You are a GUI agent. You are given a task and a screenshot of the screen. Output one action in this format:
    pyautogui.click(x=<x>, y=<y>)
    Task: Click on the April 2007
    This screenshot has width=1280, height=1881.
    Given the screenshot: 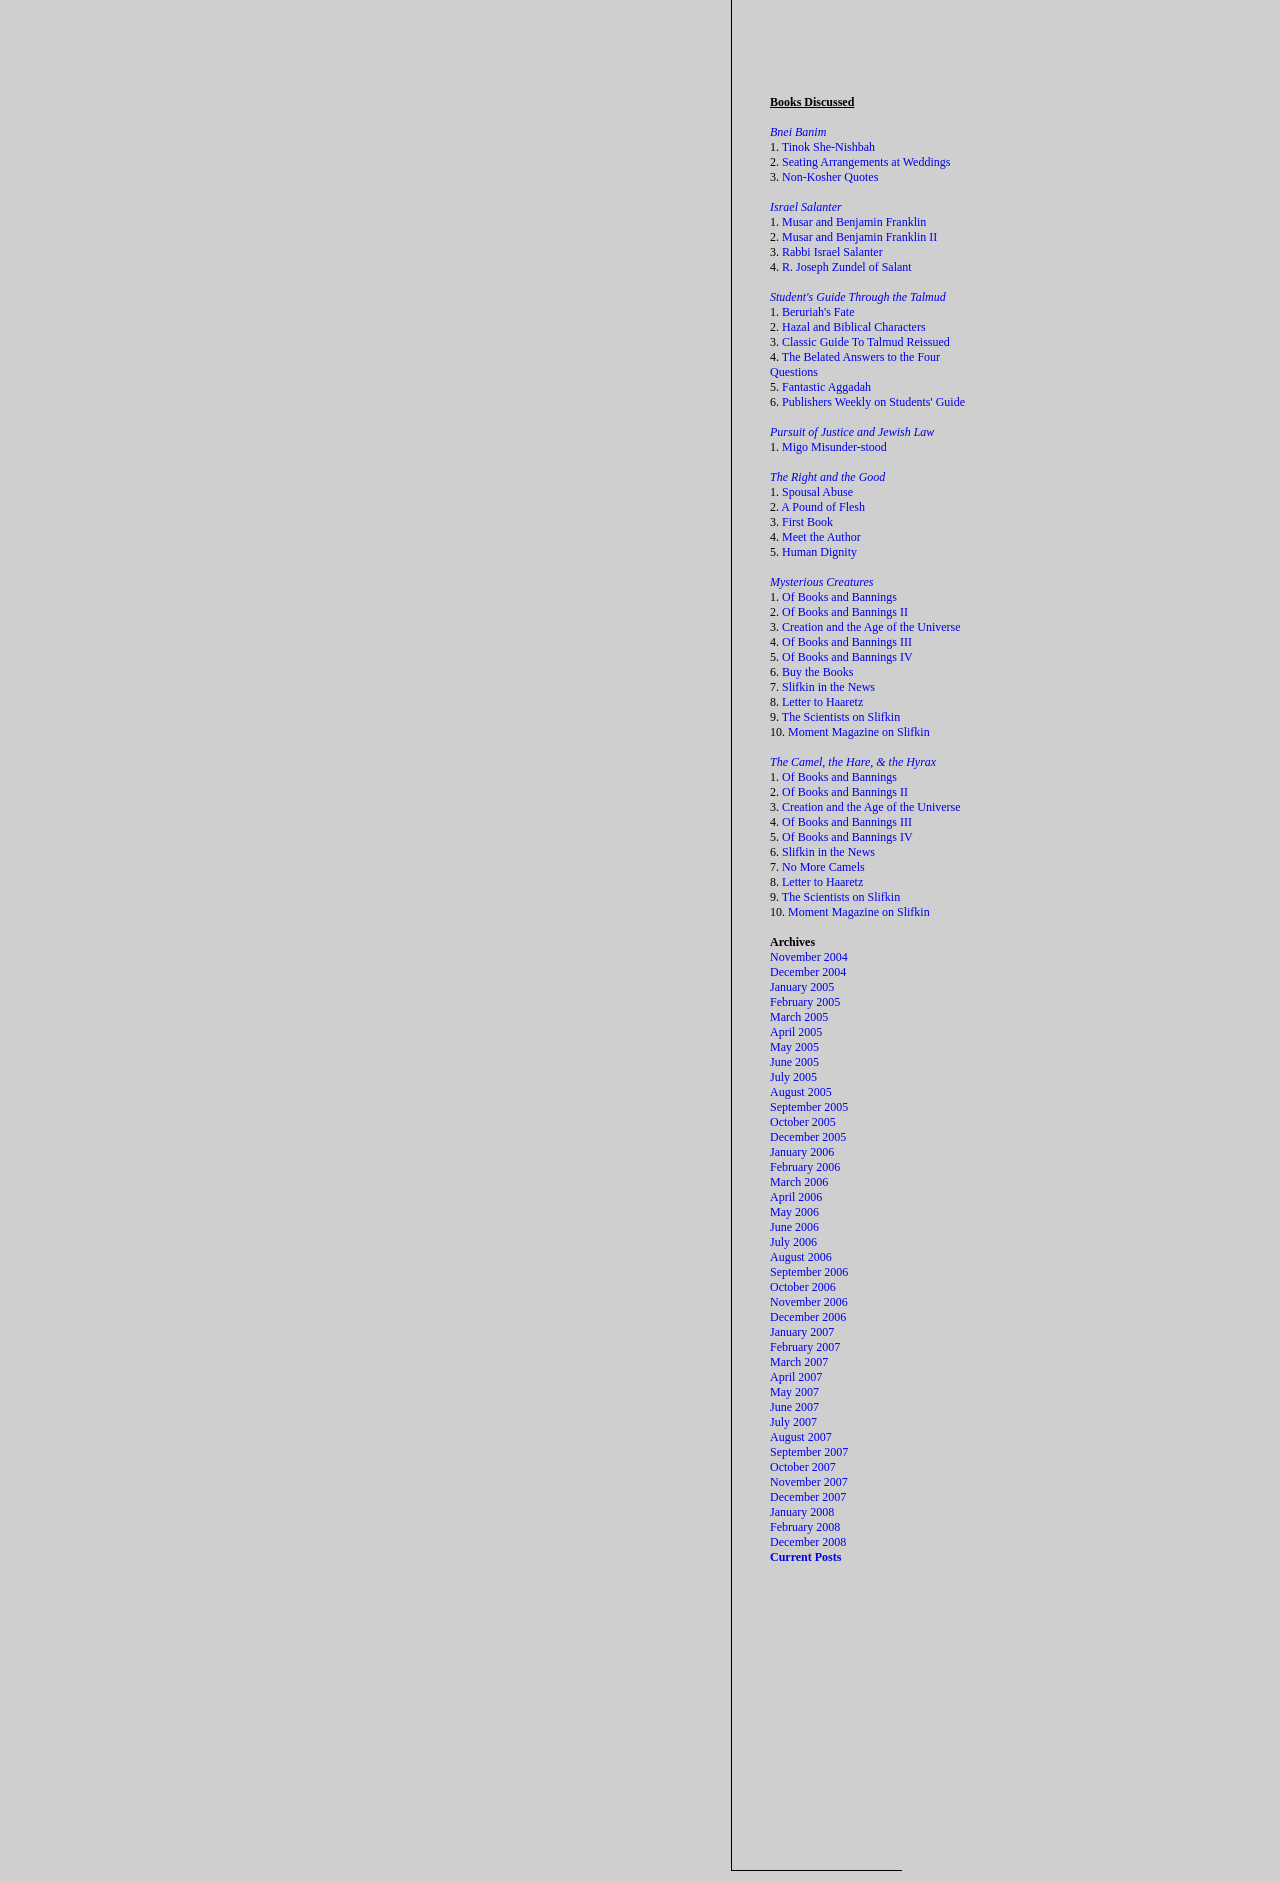 What is the action you would take?
    pyautogui.click(x=796, y=1377)
    